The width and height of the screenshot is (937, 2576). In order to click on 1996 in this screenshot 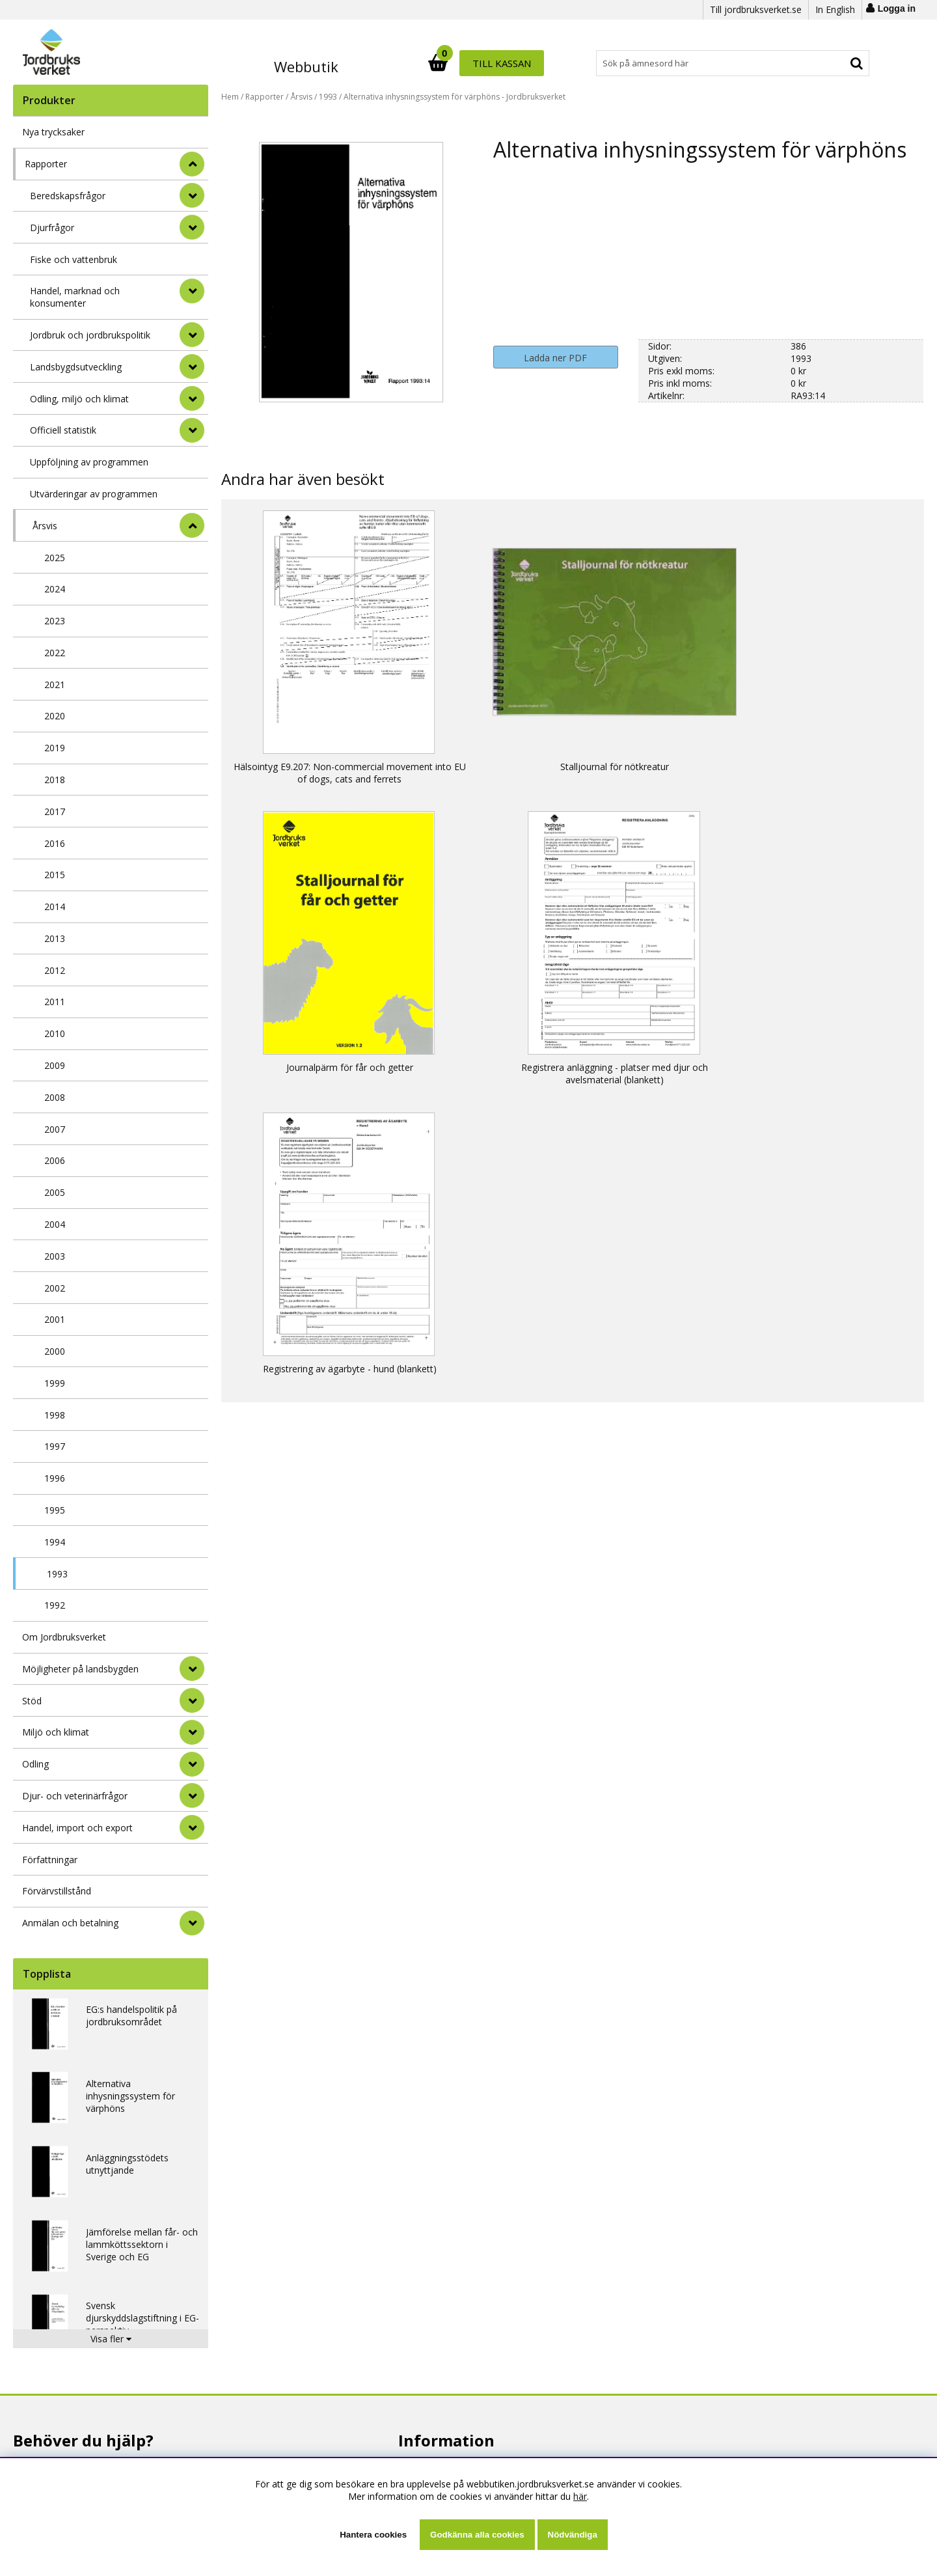, I will do `click(54, 1478)`.